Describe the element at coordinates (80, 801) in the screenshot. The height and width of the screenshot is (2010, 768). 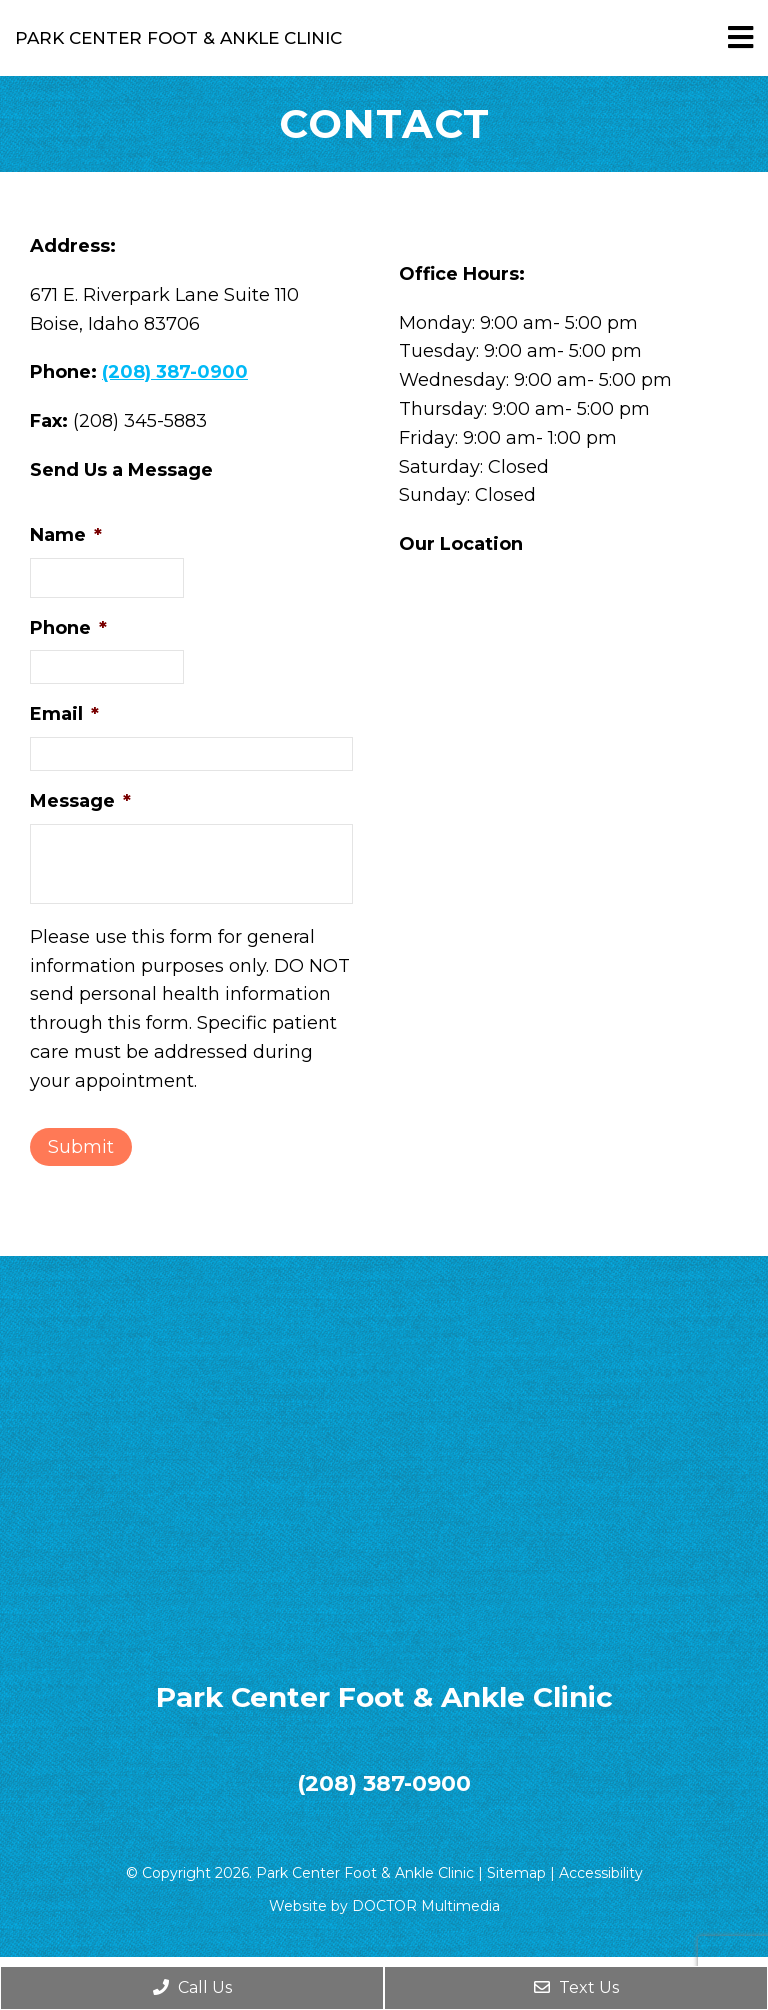
I see `Message` at that location.